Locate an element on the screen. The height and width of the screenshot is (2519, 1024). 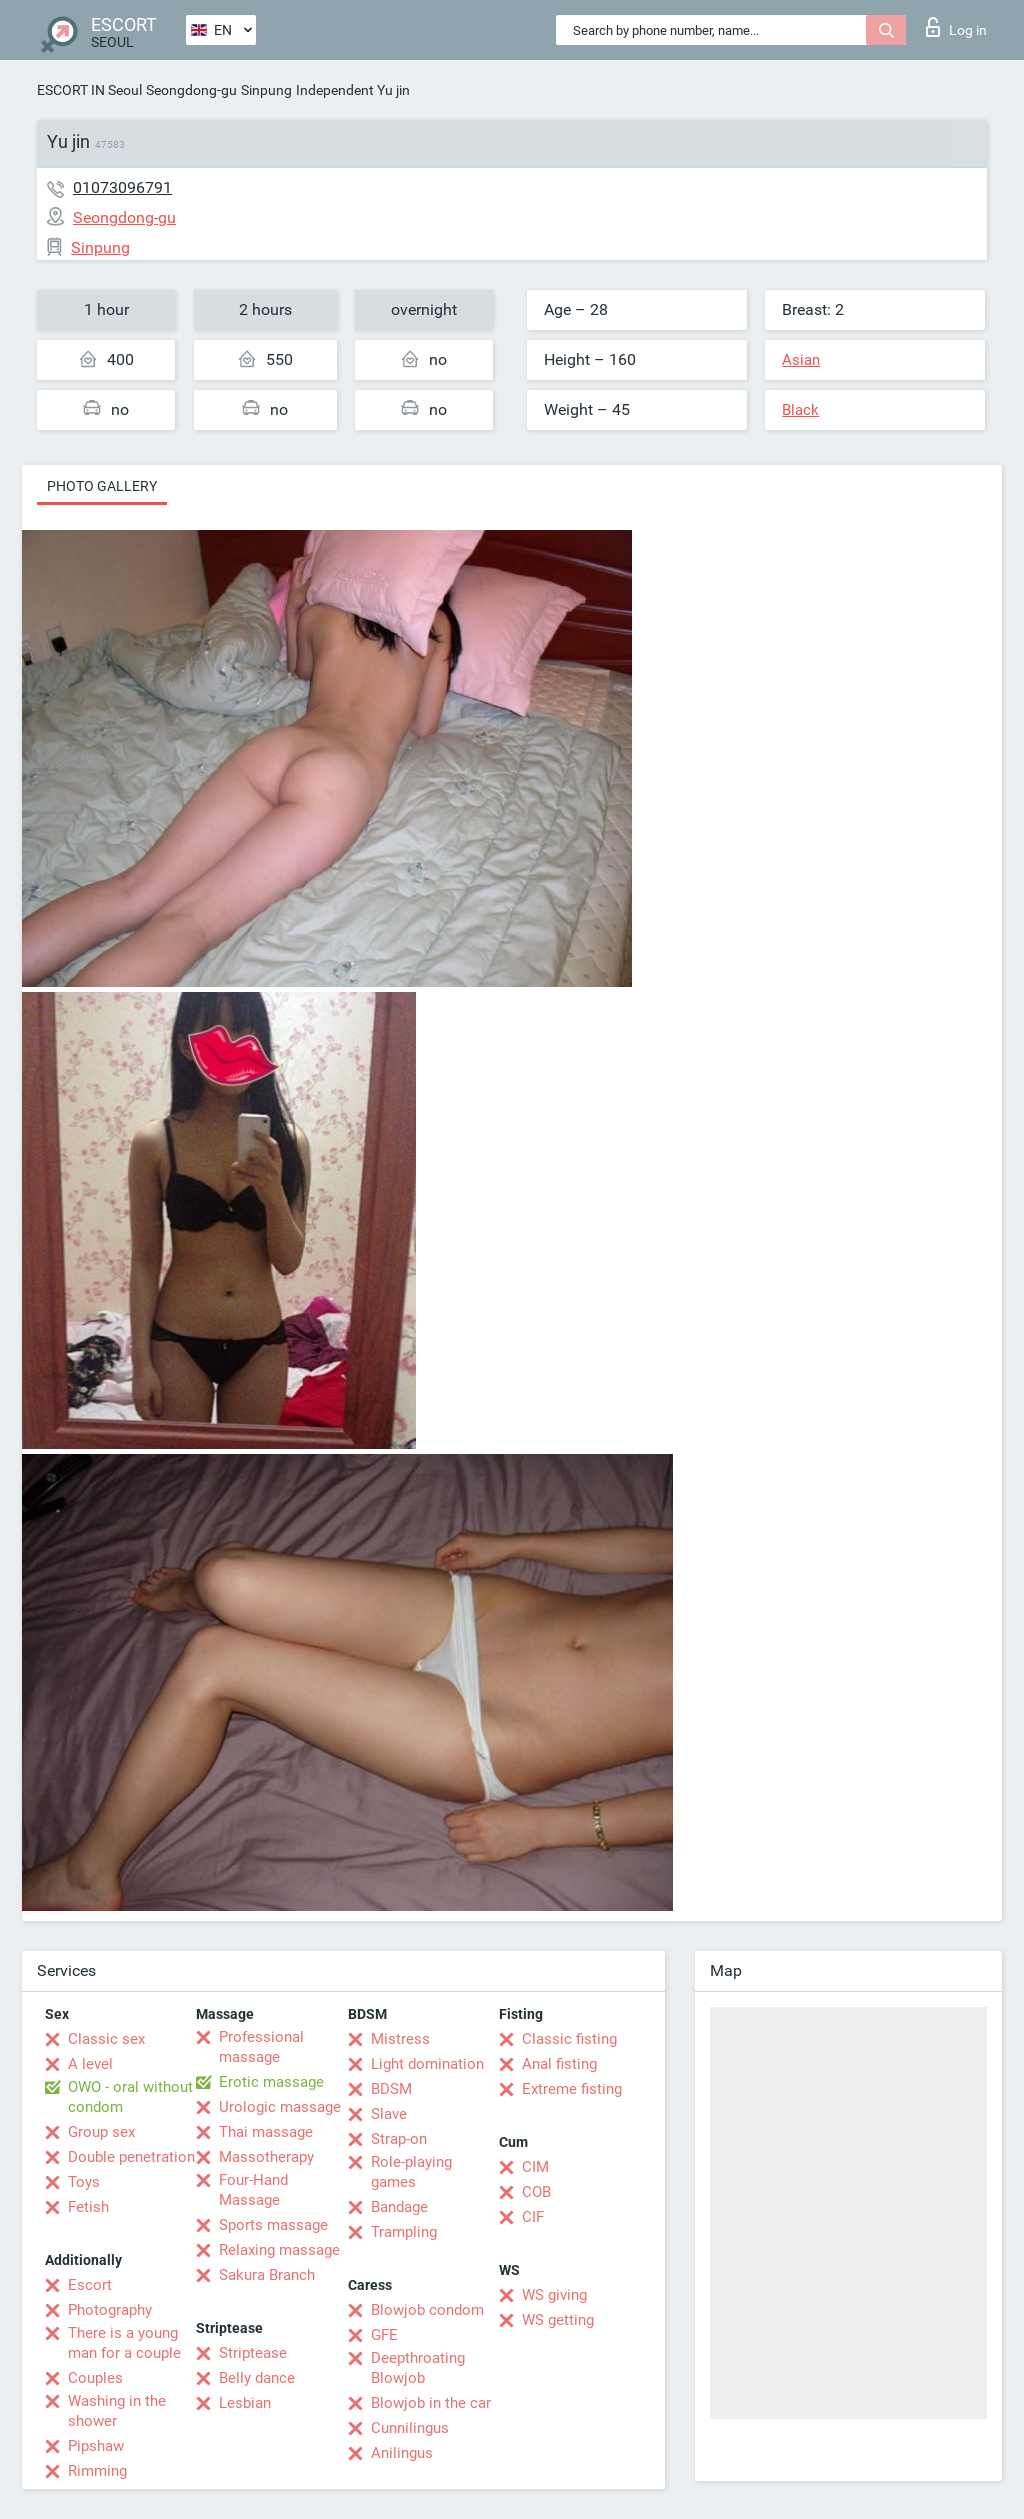
COB is located at coordinates (536, 2192).